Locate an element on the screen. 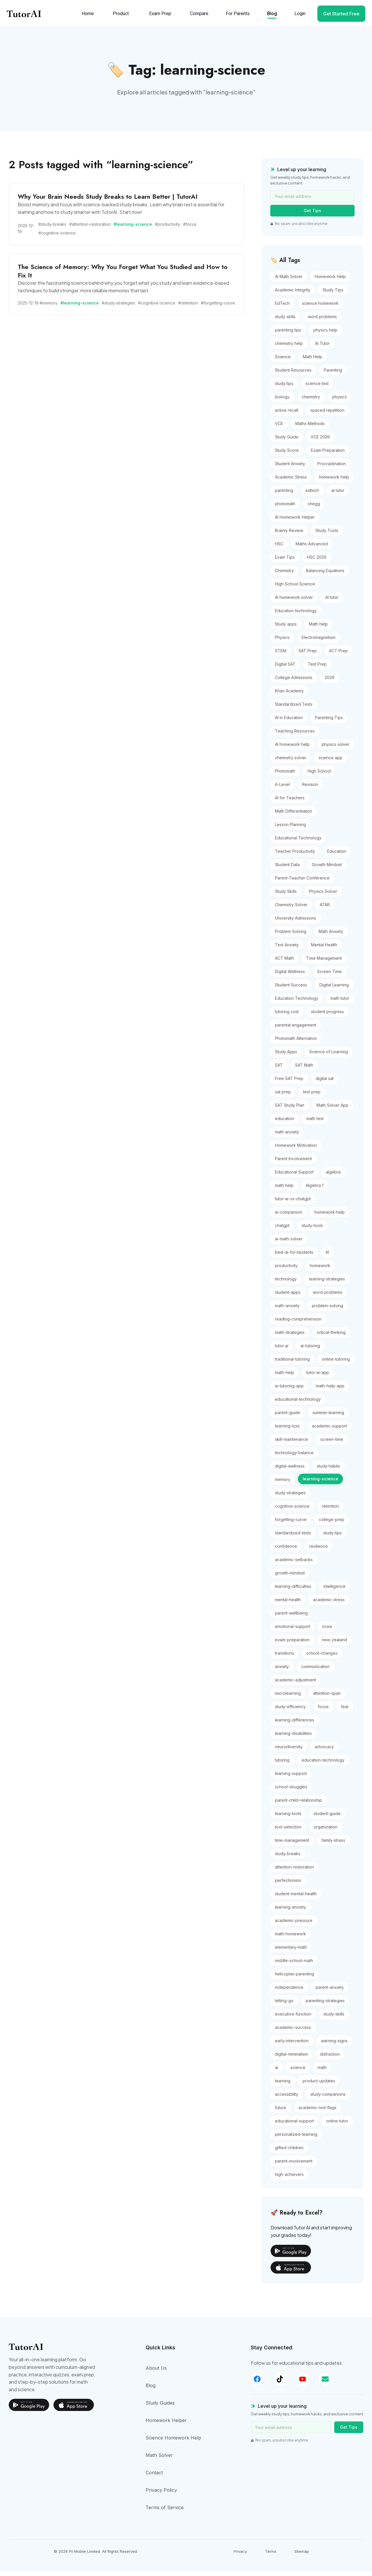 The height and width of the screenshot is (2576, 372). Academic Stress is located at coordinates (291, 481).